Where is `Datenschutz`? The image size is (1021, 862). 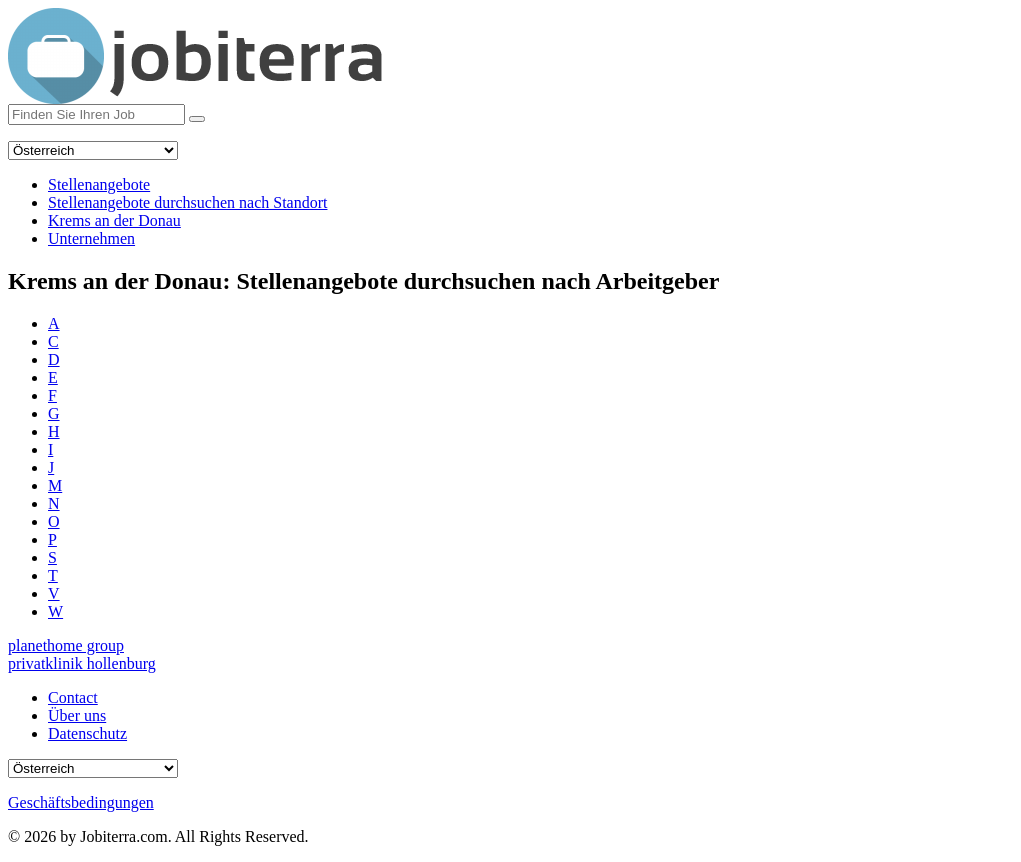
Datenschutz is located at coordinates (87, 733).